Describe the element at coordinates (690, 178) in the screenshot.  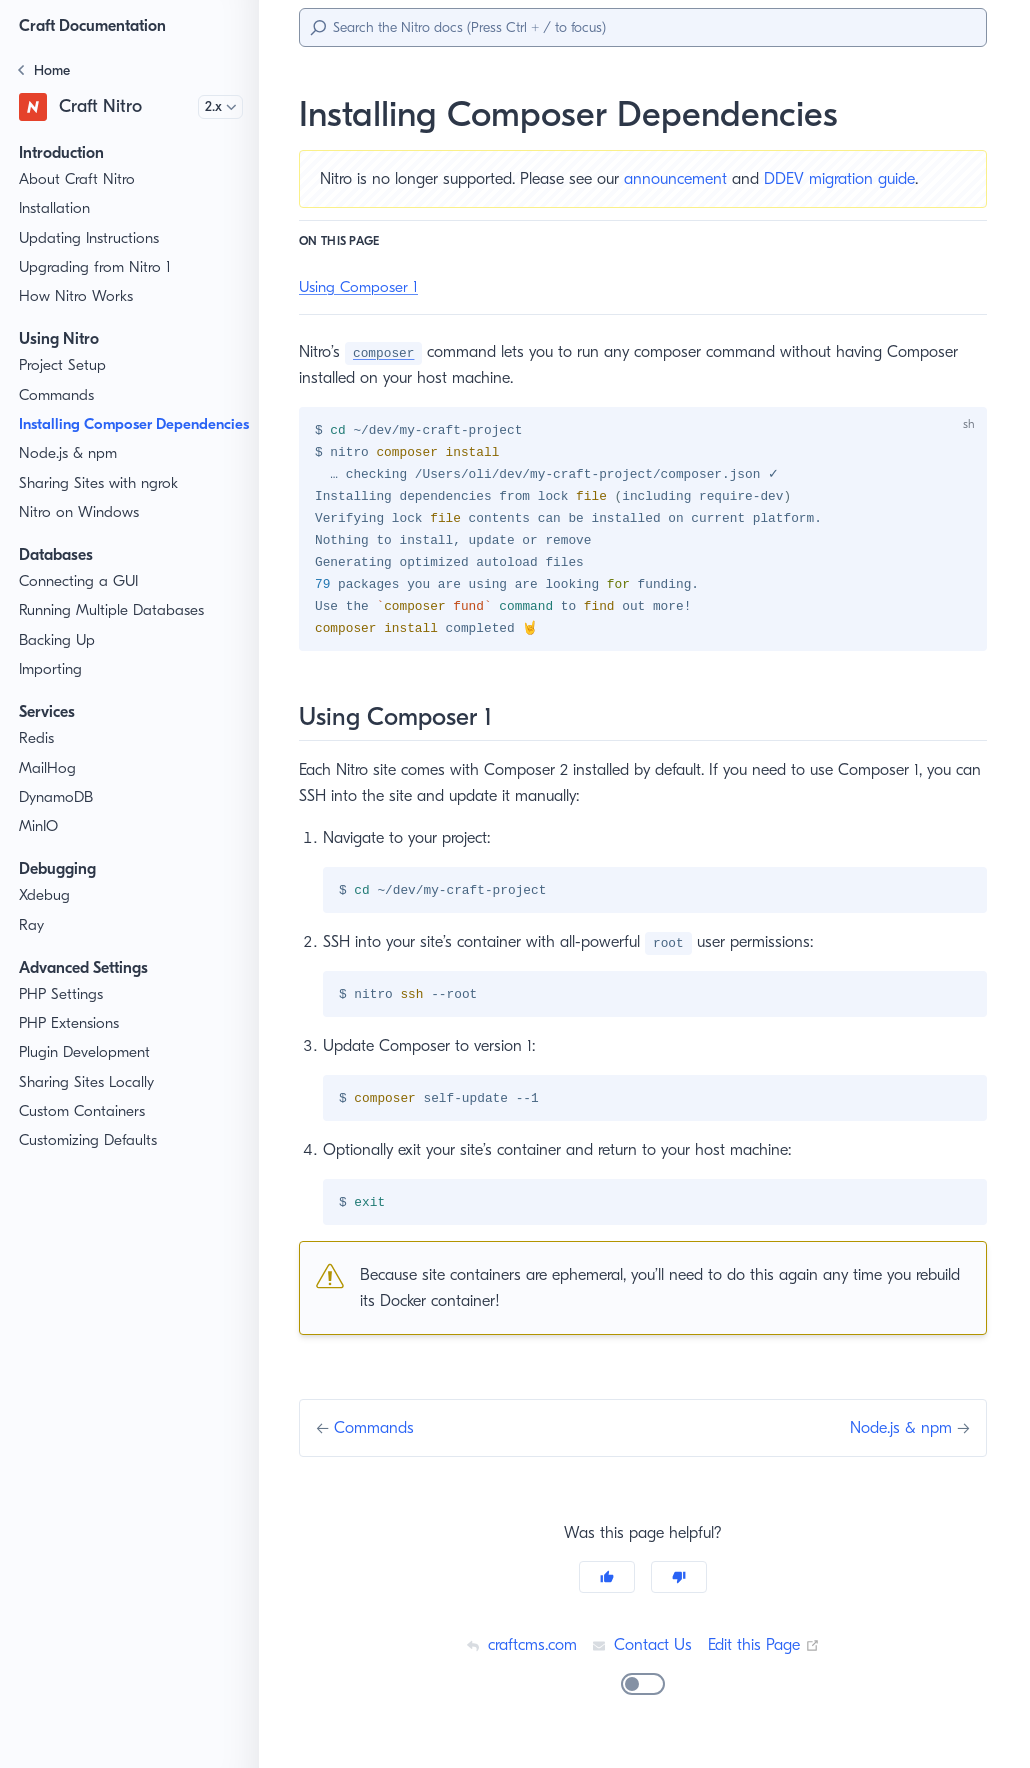
I see `announcement` at that location.